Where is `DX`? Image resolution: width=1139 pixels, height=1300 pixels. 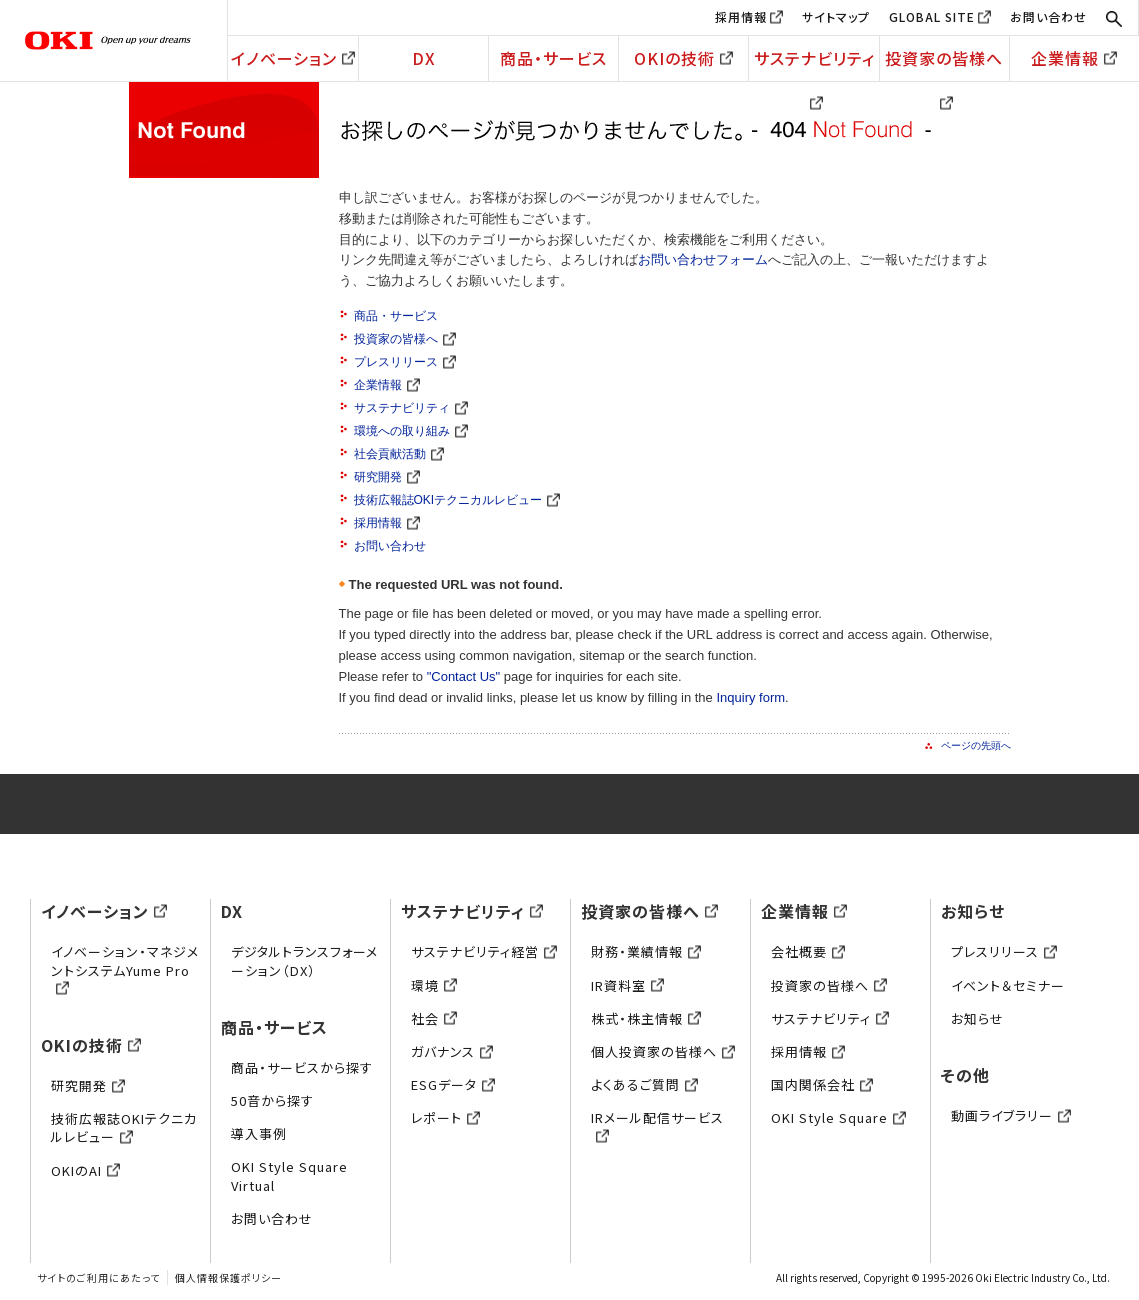 DX is located at coordinates (424, 58).